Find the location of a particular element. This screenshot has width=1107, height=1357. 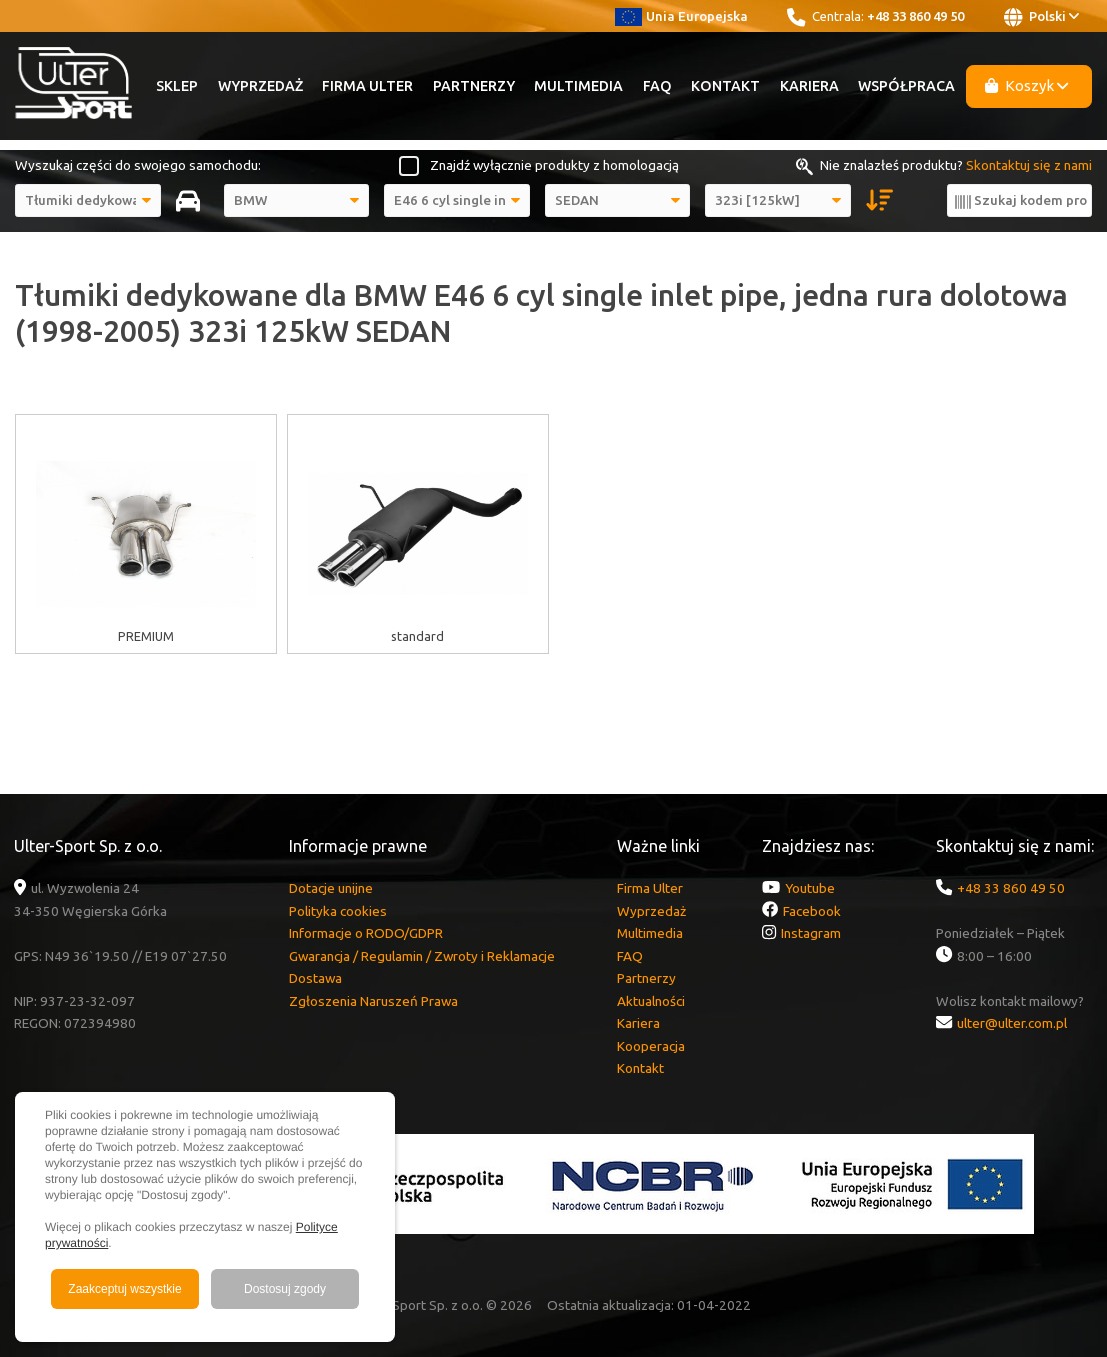

Sklep is located at coordinates (177, 86).